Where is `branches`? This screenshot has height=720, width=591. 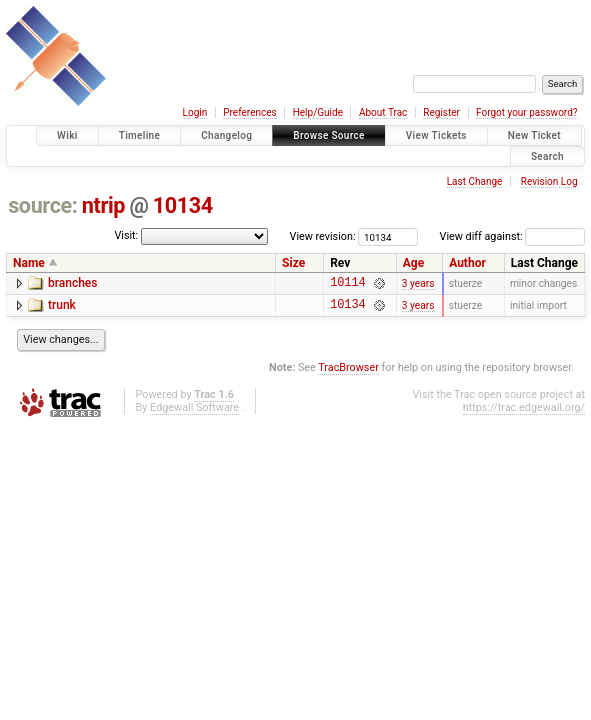 branches is located at coordinates (72, 283).